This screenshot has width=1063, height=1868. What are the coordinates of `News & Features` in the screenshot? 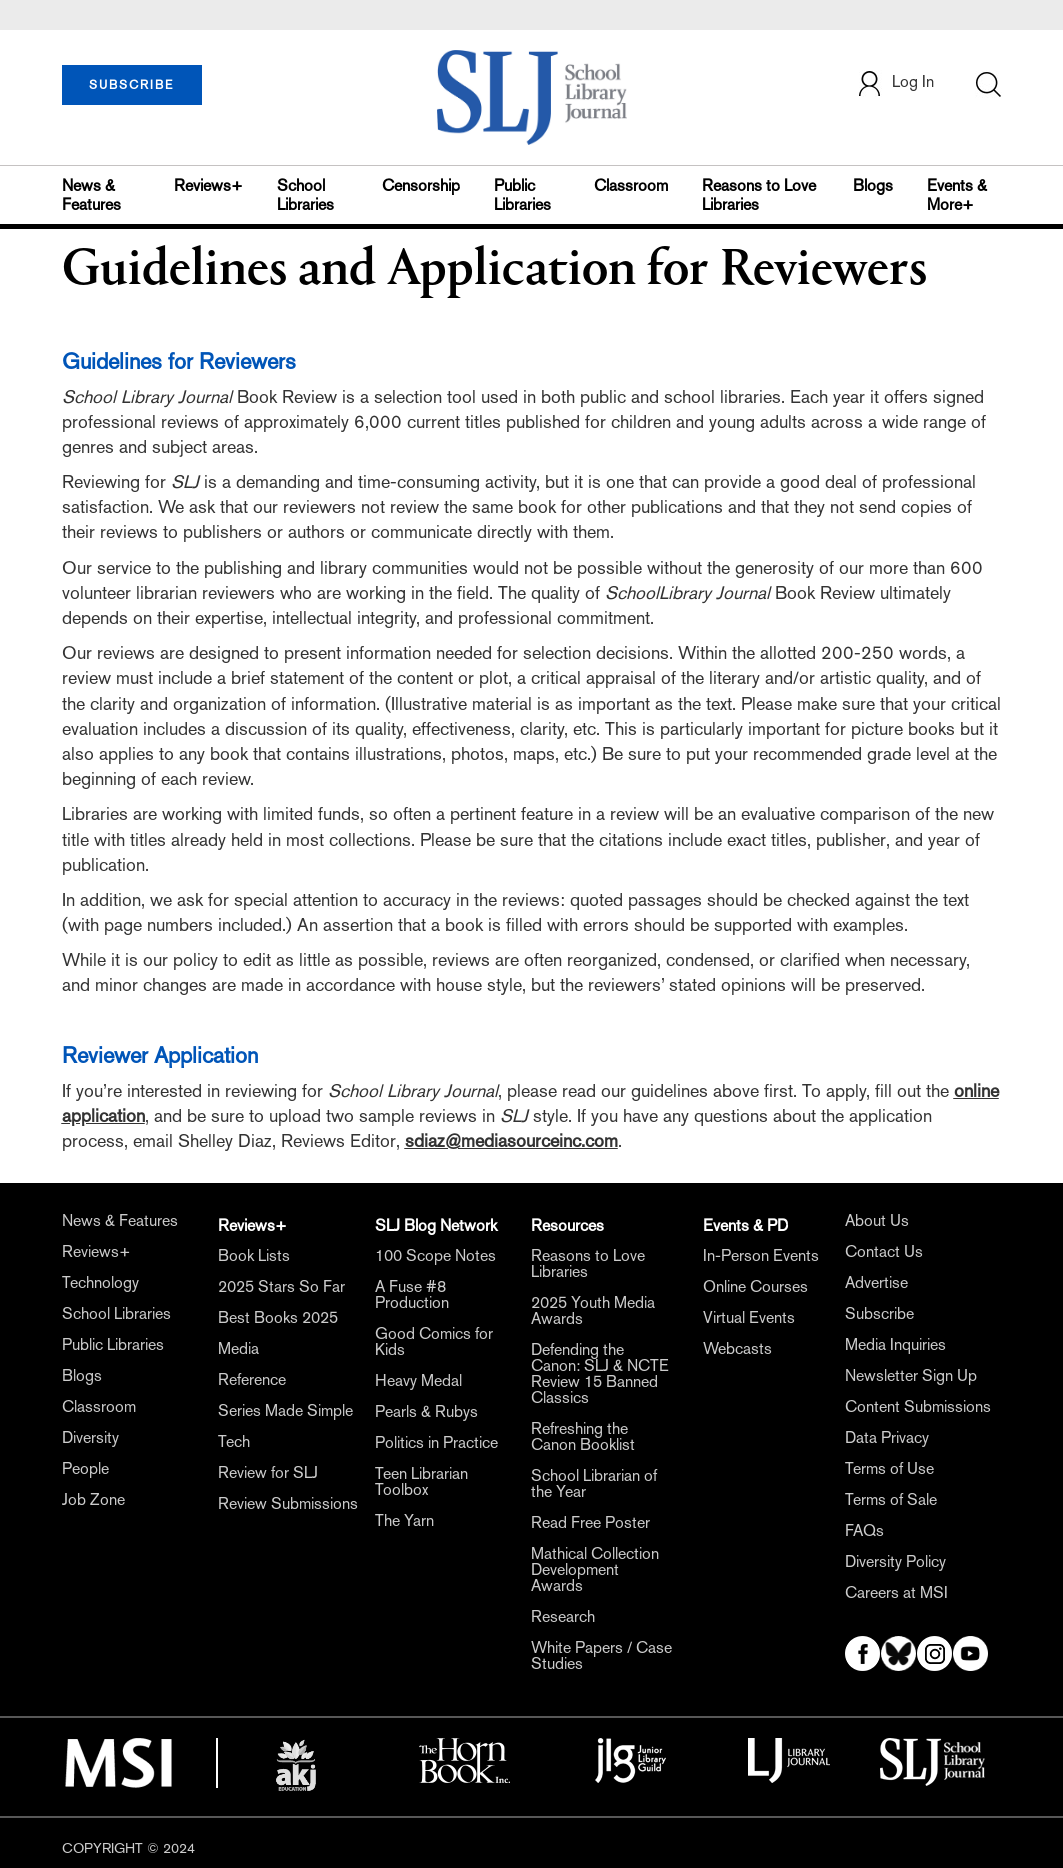 It's located at (91, 195).